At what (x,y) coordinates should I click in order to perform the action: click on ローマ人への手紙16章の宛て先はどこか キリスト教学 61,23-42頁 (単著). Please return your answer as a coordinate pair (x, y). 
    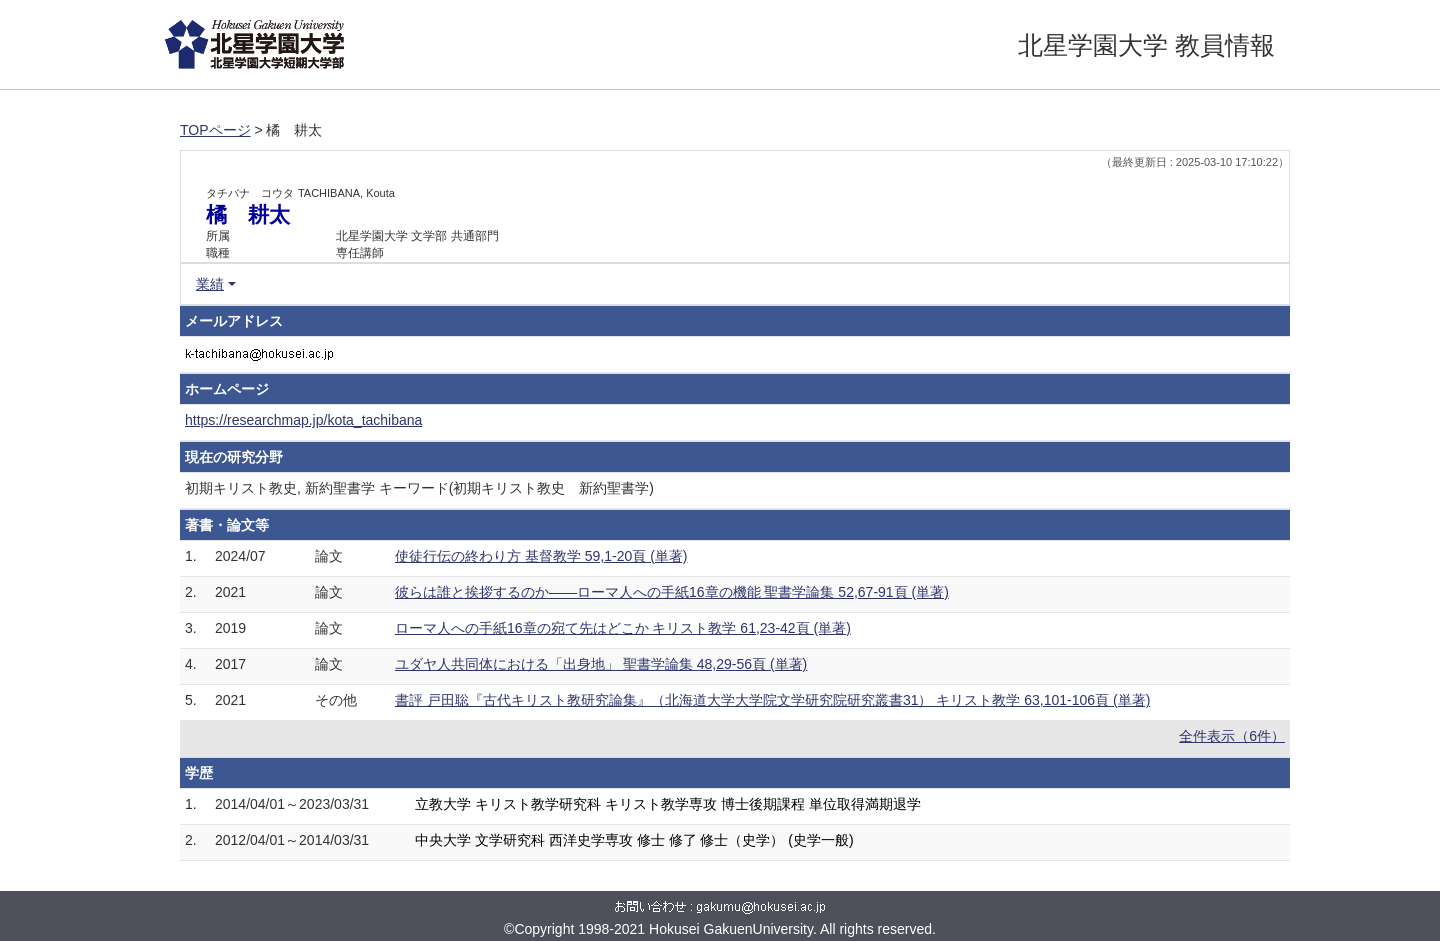
    Looking at the image, I should click on (623, 628).